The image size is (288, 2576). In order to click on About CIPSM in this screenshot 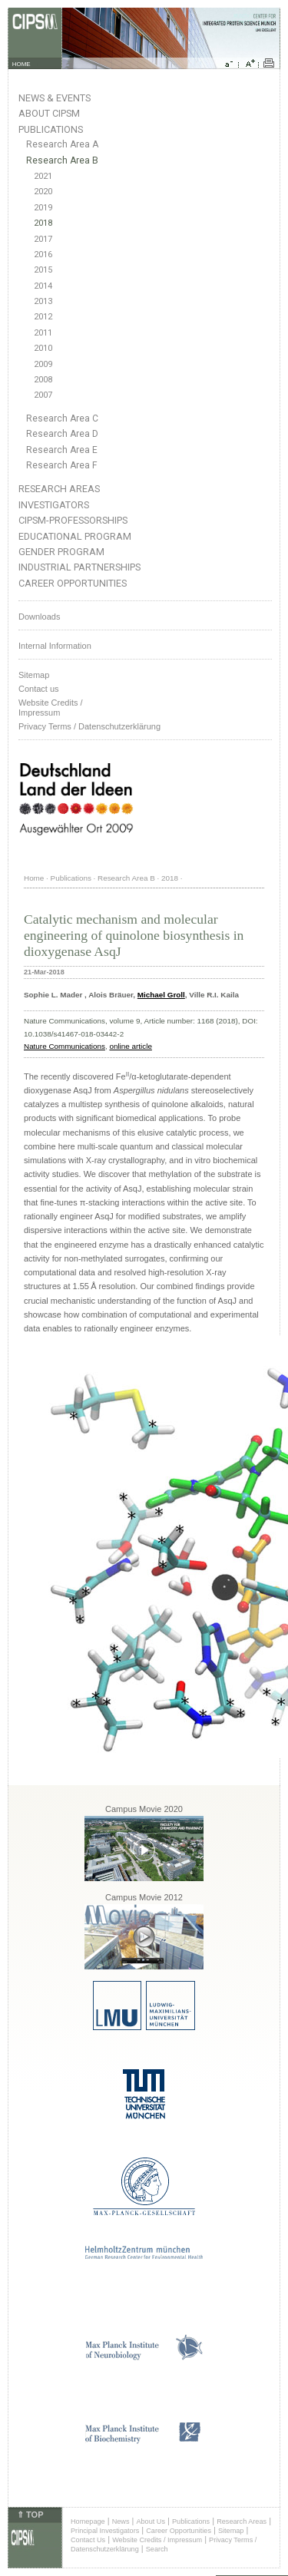, I will do `click(49, 113)`.